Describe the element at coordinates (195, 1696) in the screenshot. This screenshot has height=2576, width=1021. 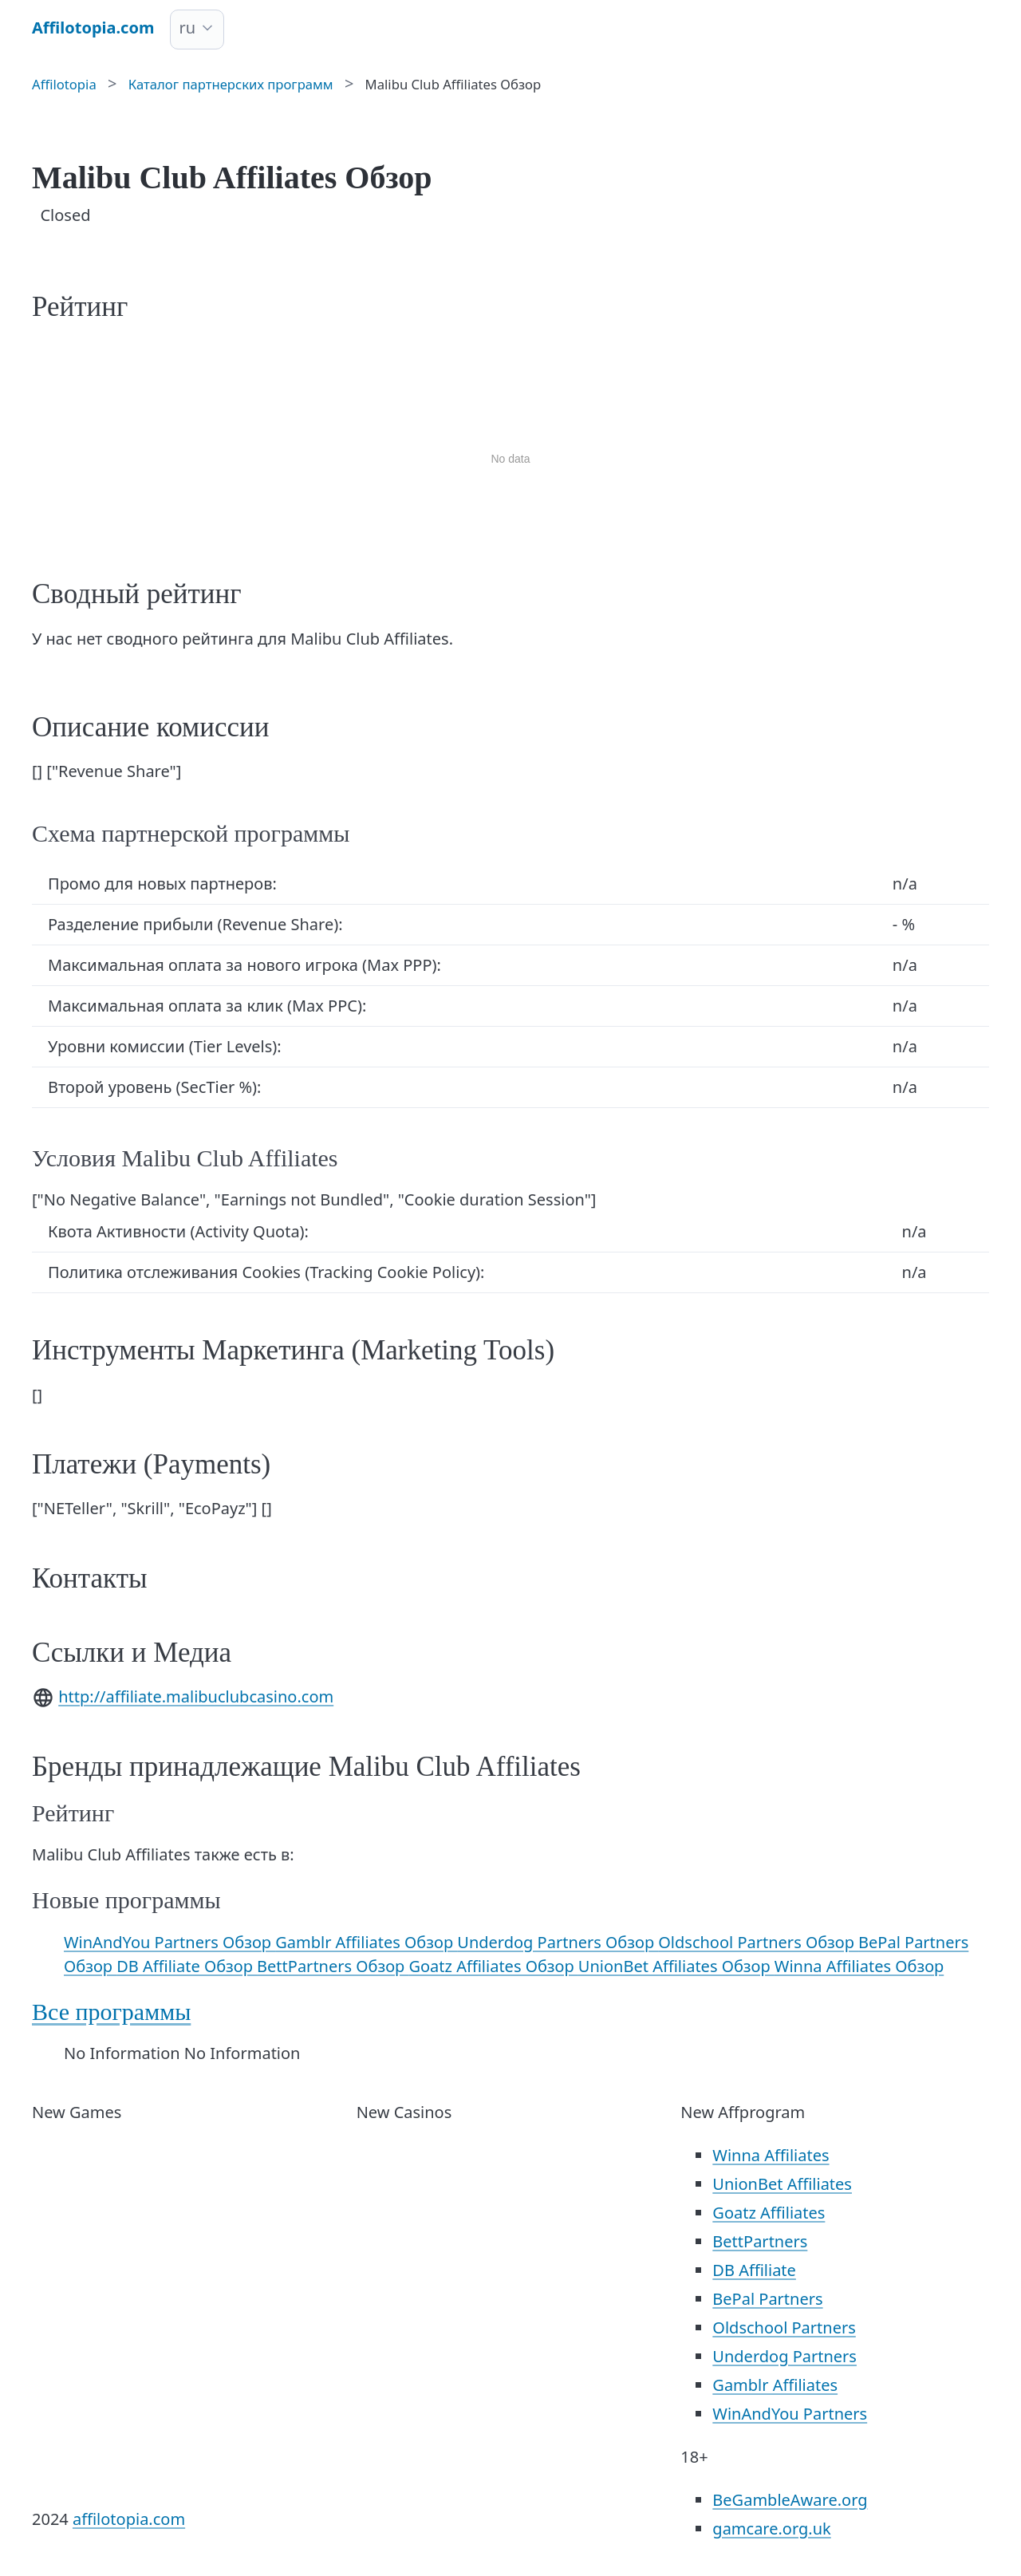
I see `http://affiliate.malibuclubcasino.com` at that location.